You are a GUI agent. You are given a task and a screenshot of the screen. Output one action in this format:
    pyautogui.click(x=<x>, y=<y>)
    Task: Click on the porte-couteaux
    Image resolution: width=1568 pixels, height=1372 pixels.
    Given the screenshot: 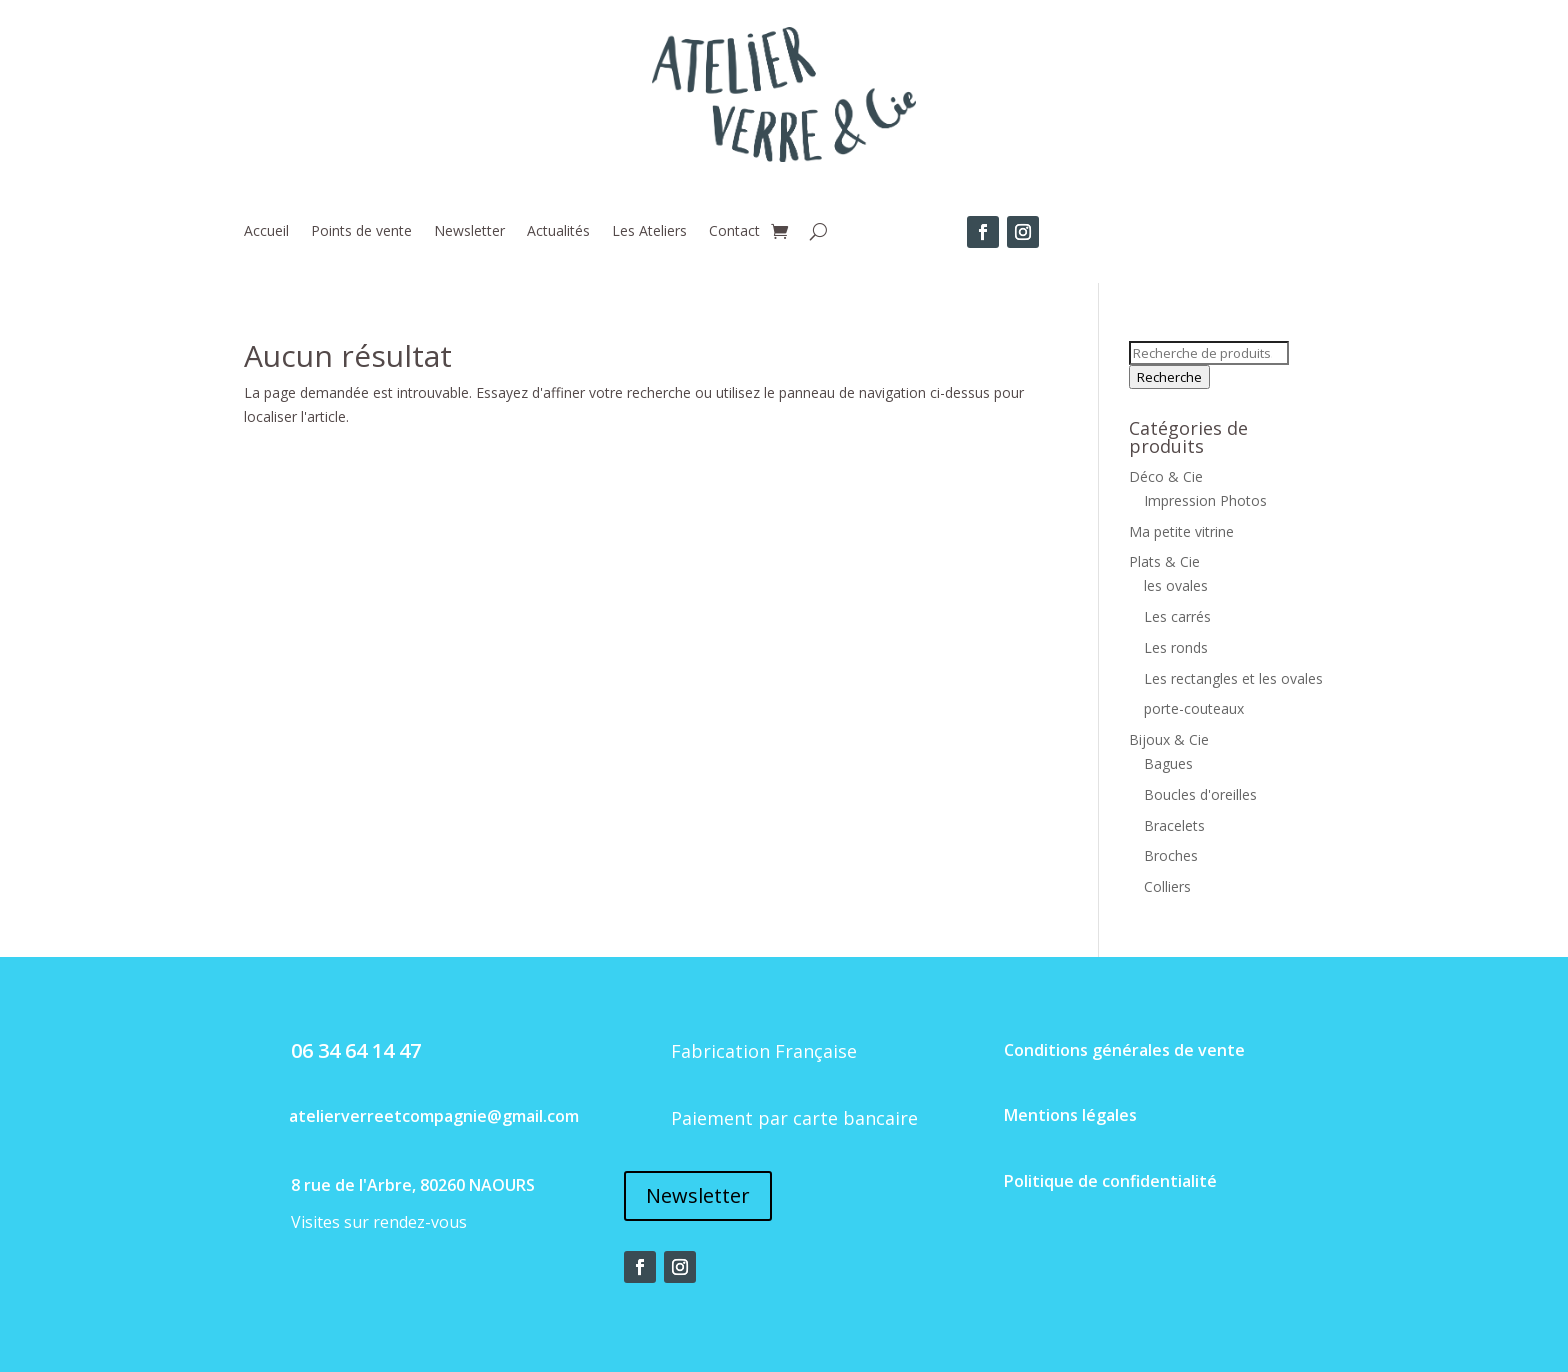 What is the action you would take?
    pyautogui.click(x=1194, y=708)
    